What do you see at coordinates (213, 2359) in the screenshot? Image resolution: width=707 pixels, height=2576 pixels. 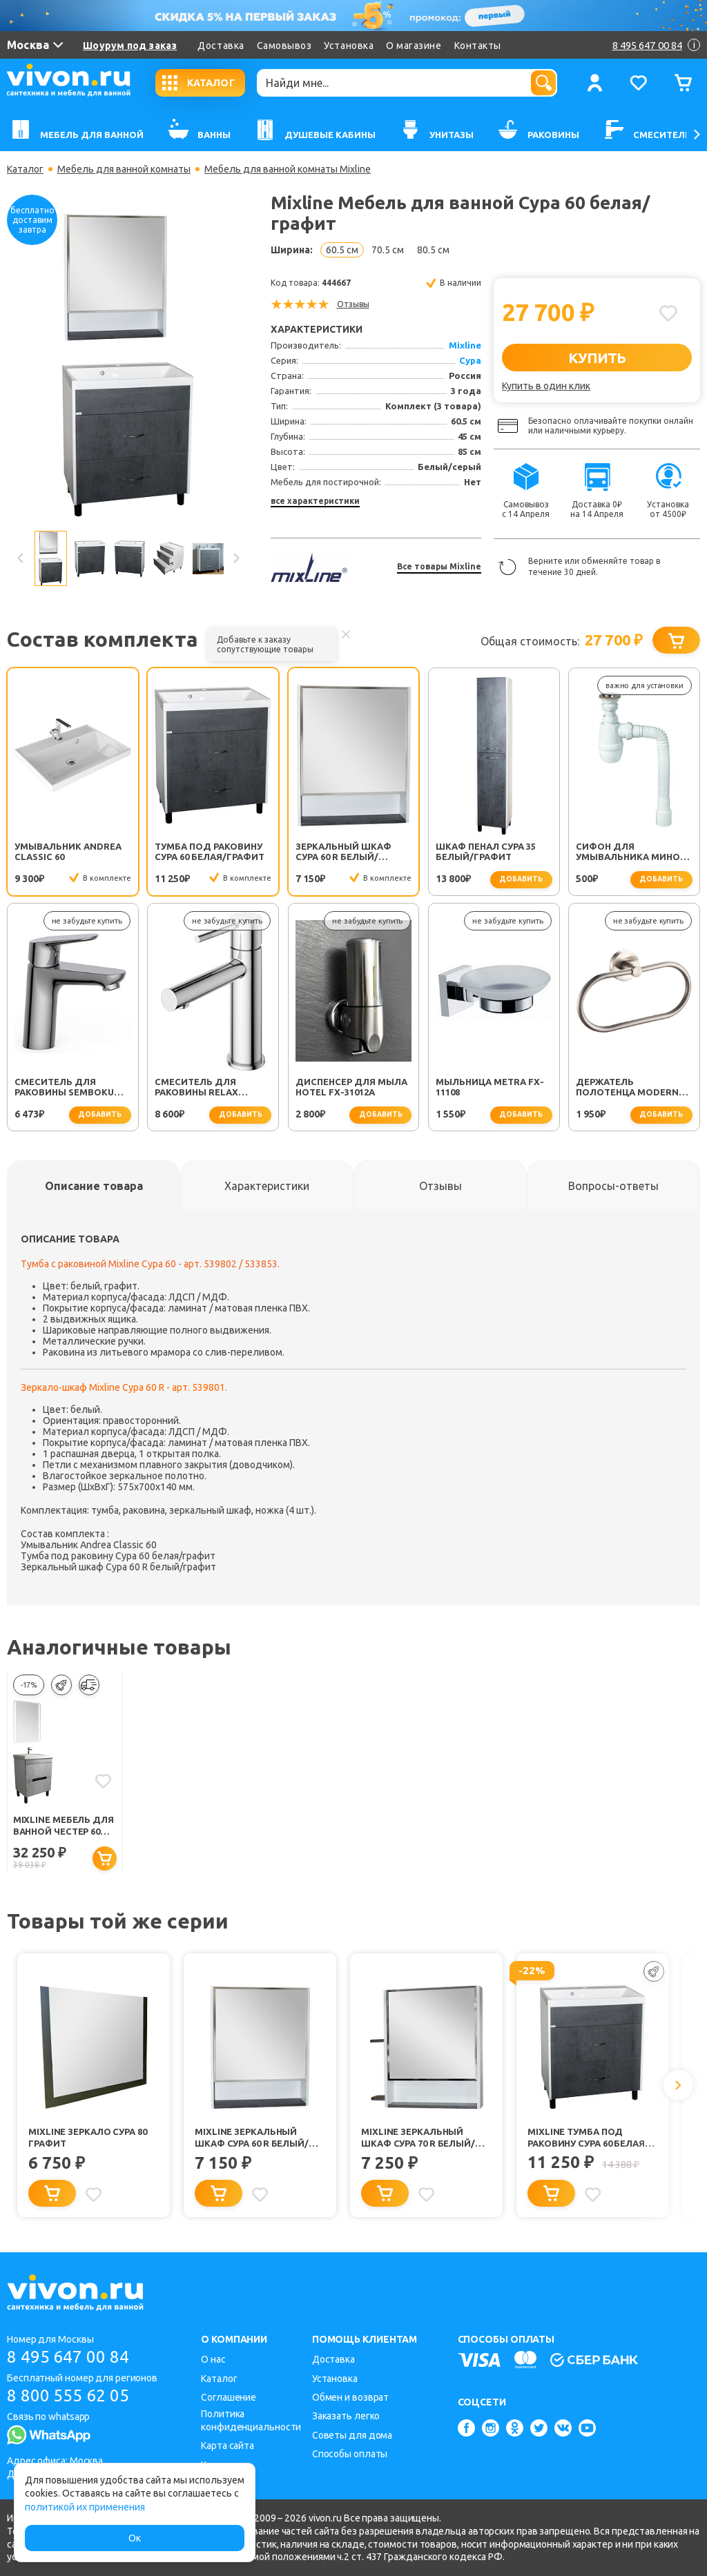 I see `О нас` at bounding box center [213, 2359].